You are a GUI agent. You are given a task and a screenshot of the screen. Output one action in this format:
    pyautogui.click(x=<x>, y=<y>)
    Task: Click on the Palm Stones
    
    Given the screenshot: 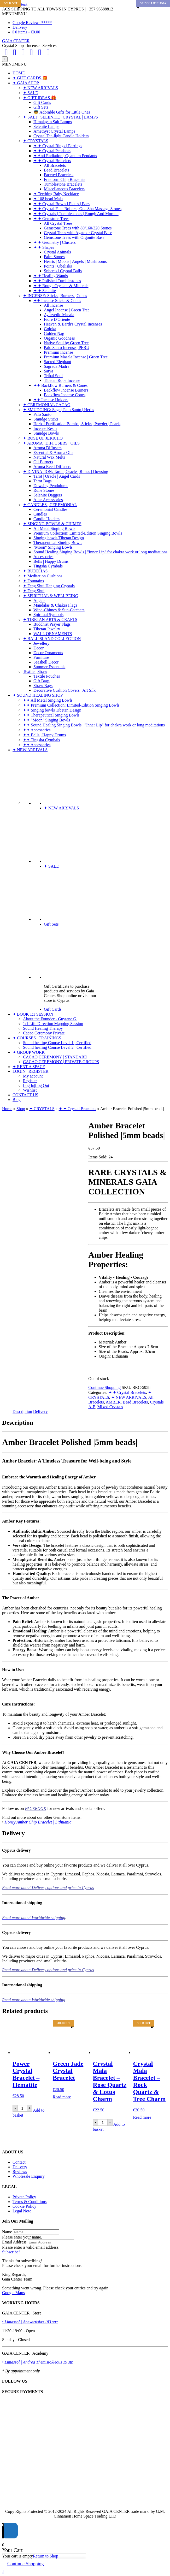 What is the action you would take?
    pyautogui.click(x=54, y=256)
    